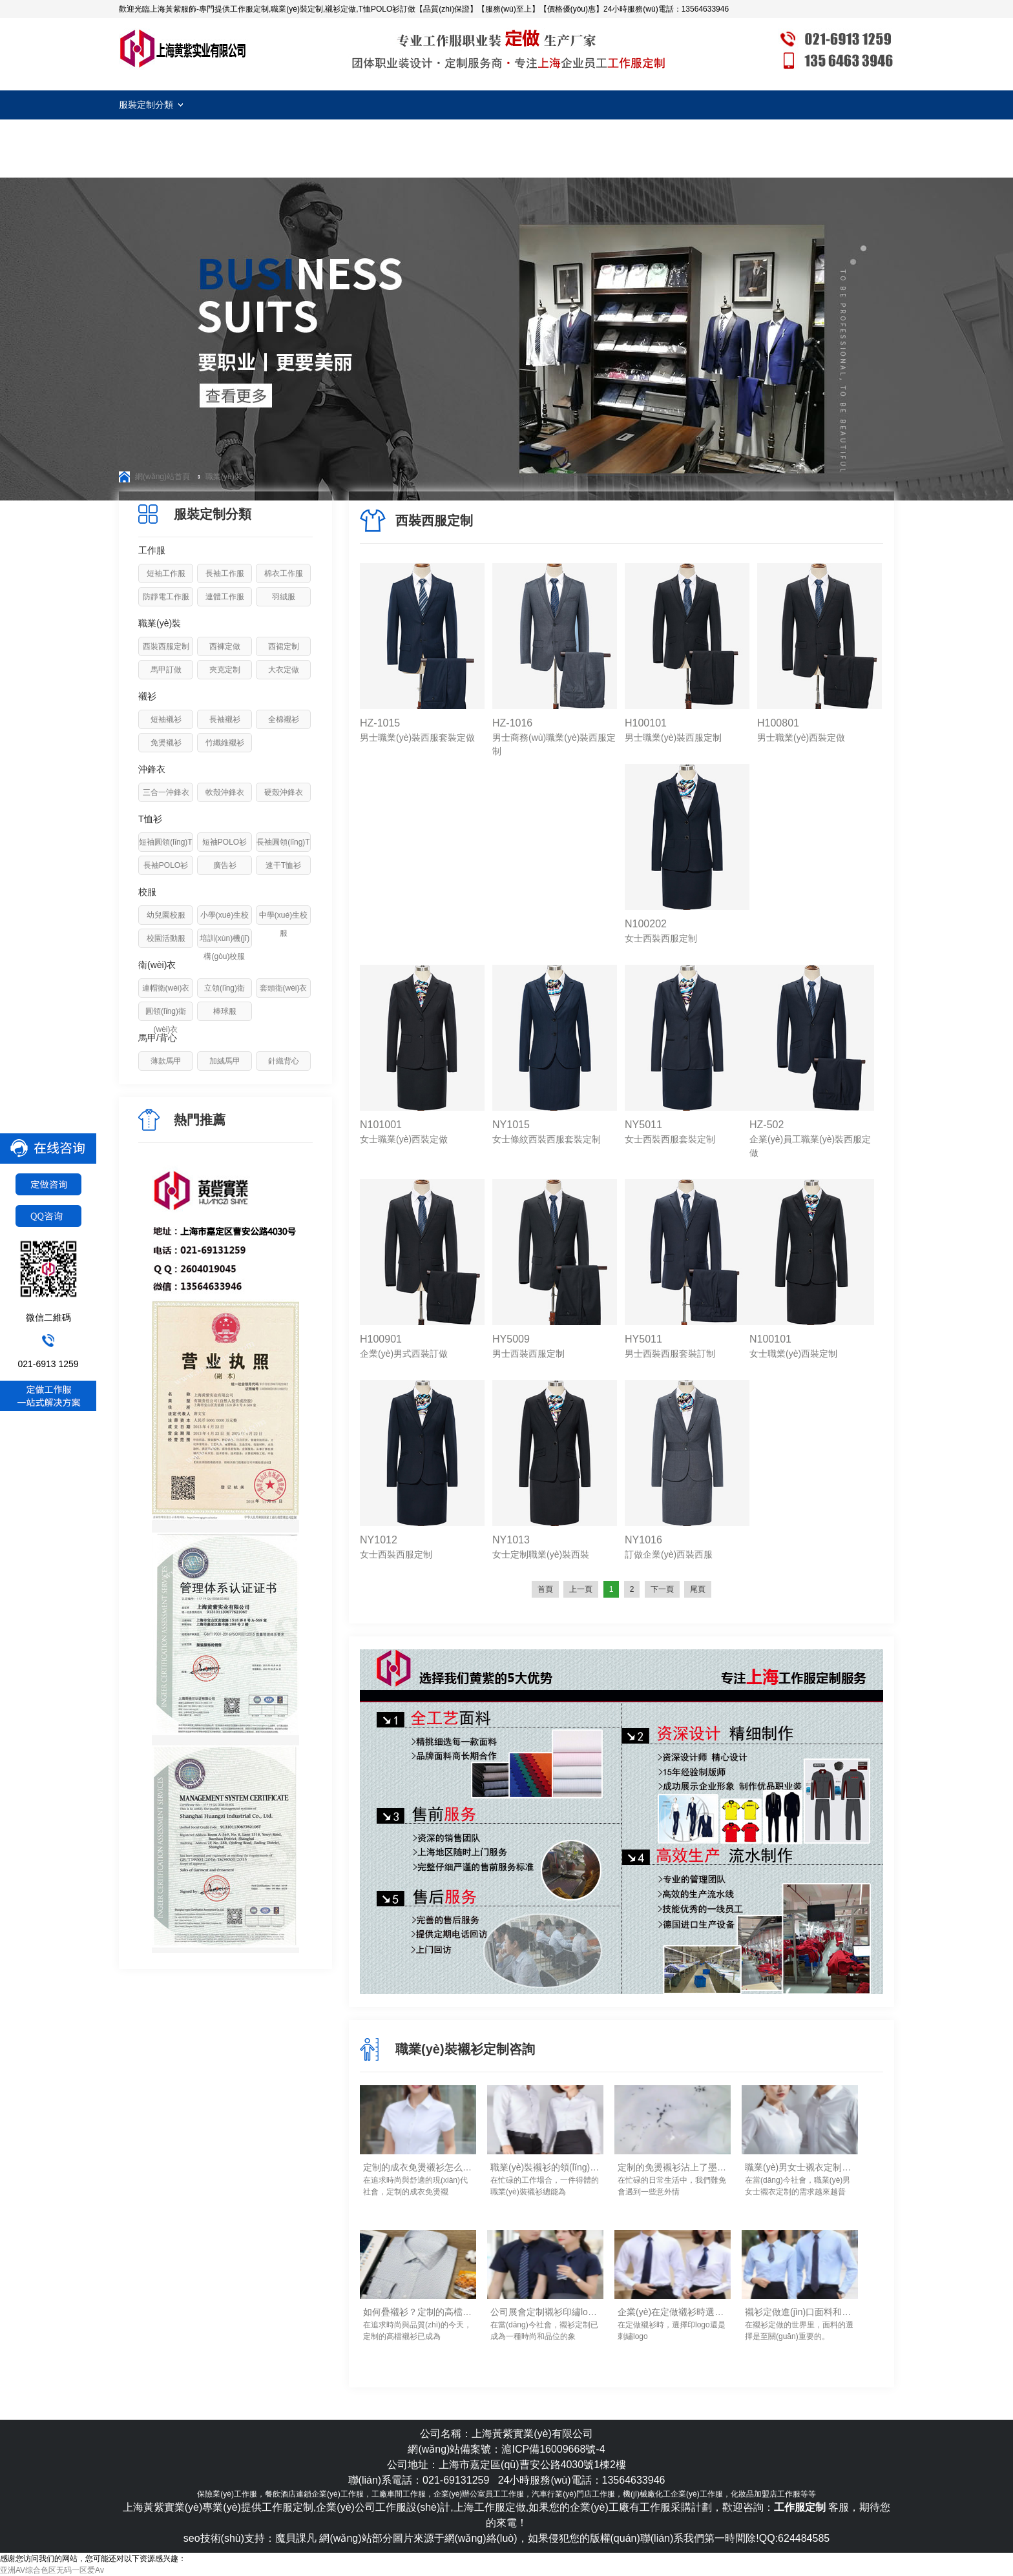 Image resolution: width=1013 pixels, height=2576 pixels. What do you see at coordinates (224, 669) in the screenshot?
I see `夾克定制` at bounding box center [224, 669].